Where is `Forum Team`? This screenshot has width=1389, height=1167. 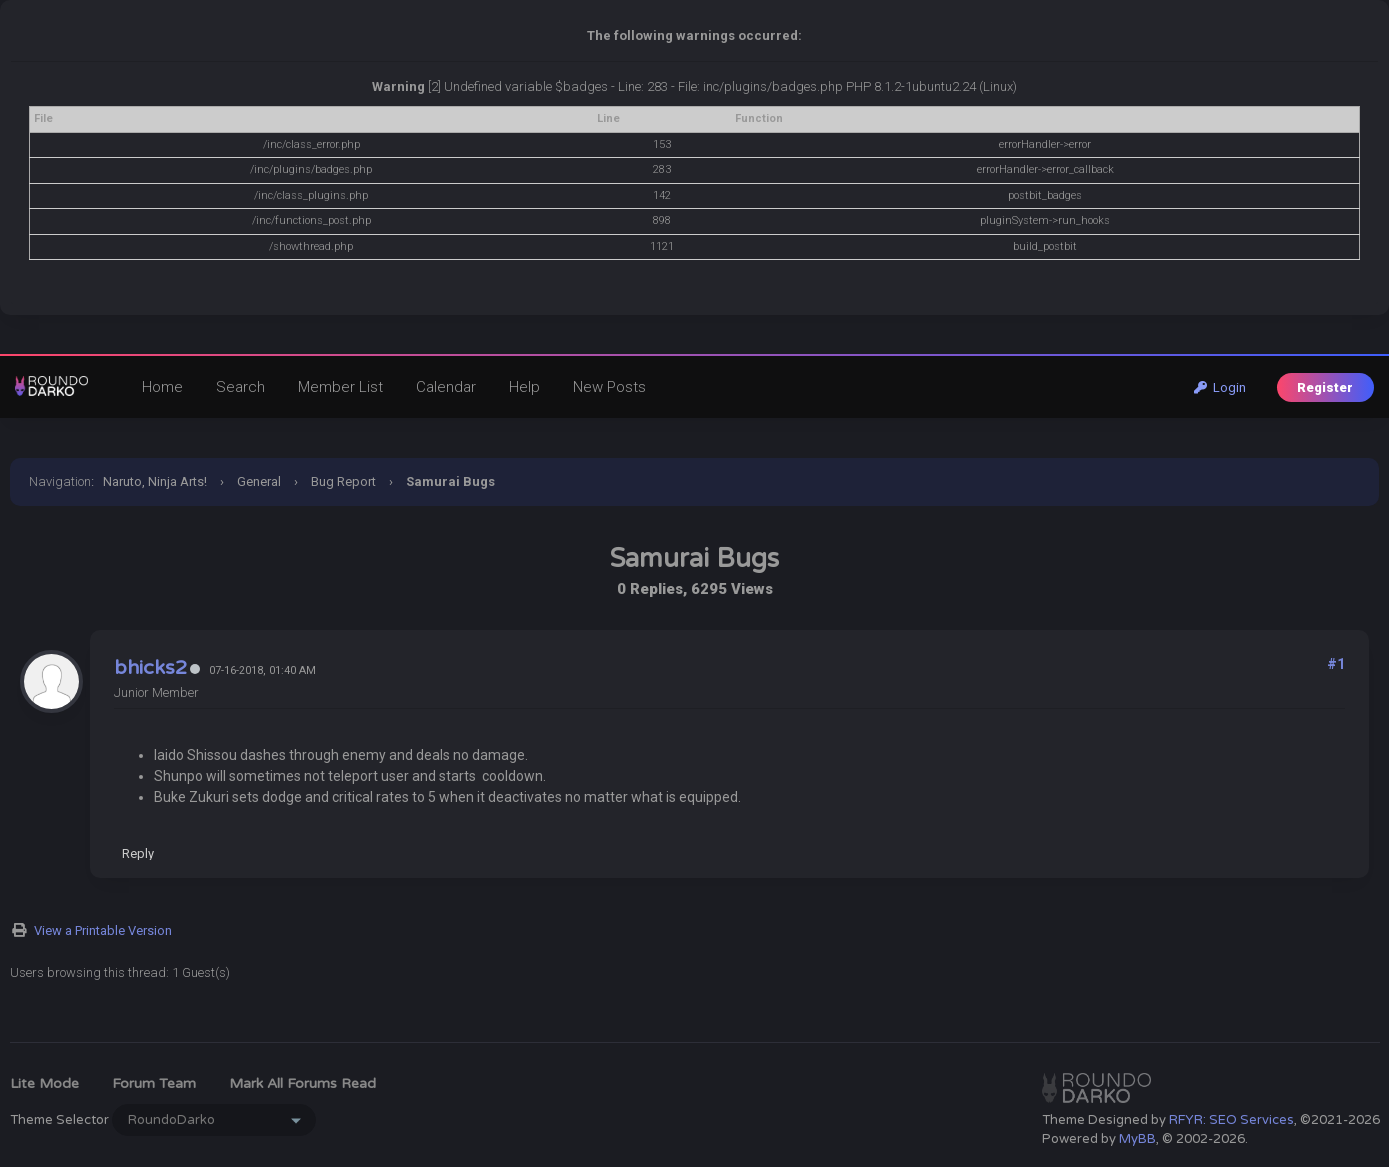
Forum Team is located at coordinates (154, 1083).